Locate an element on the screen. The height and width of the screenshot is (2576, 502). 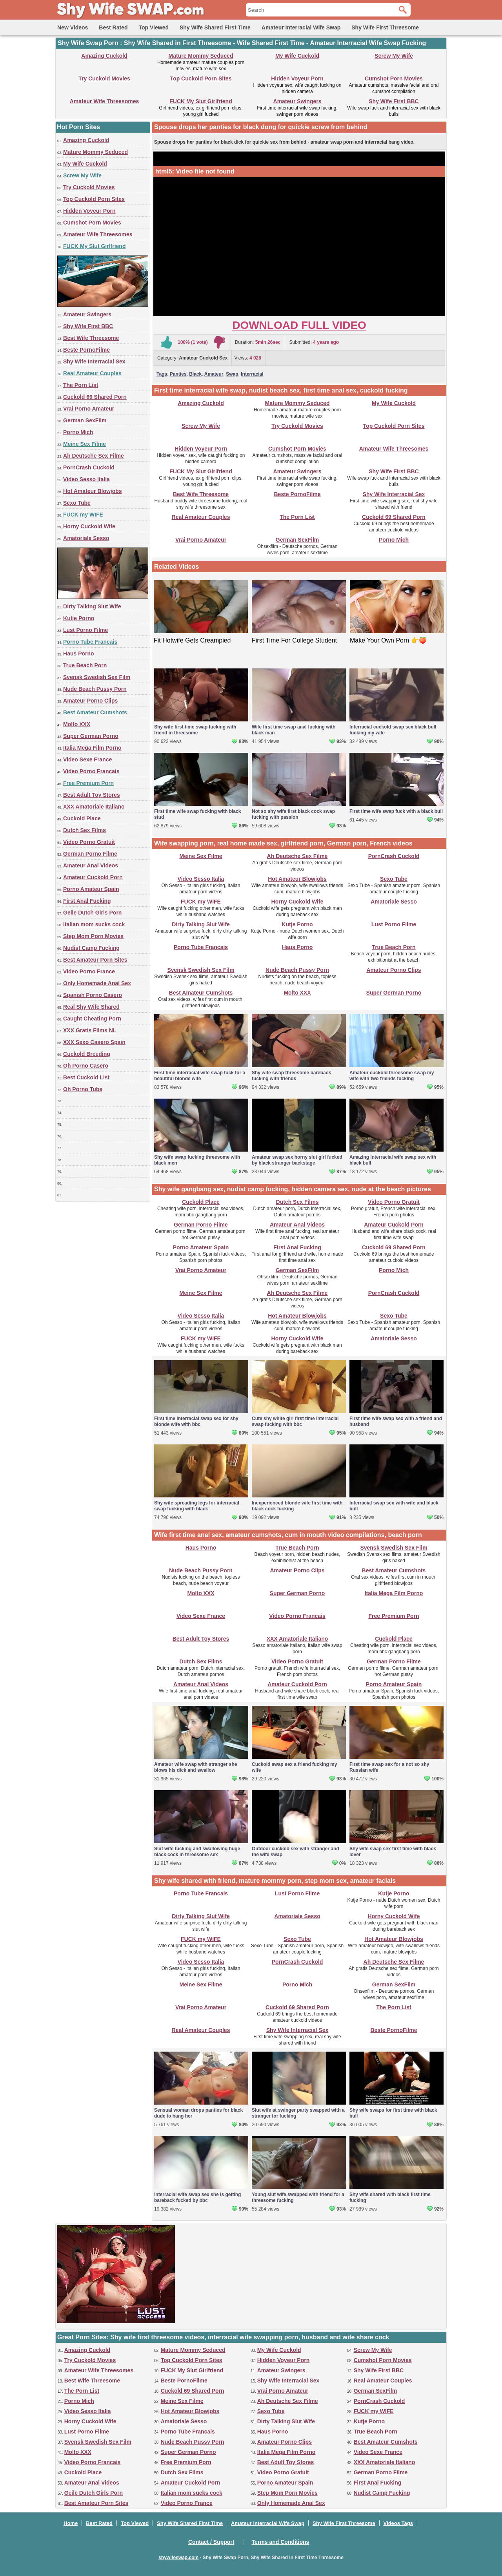
Caught Cheating Porn is located at coordinates (92, 1018).